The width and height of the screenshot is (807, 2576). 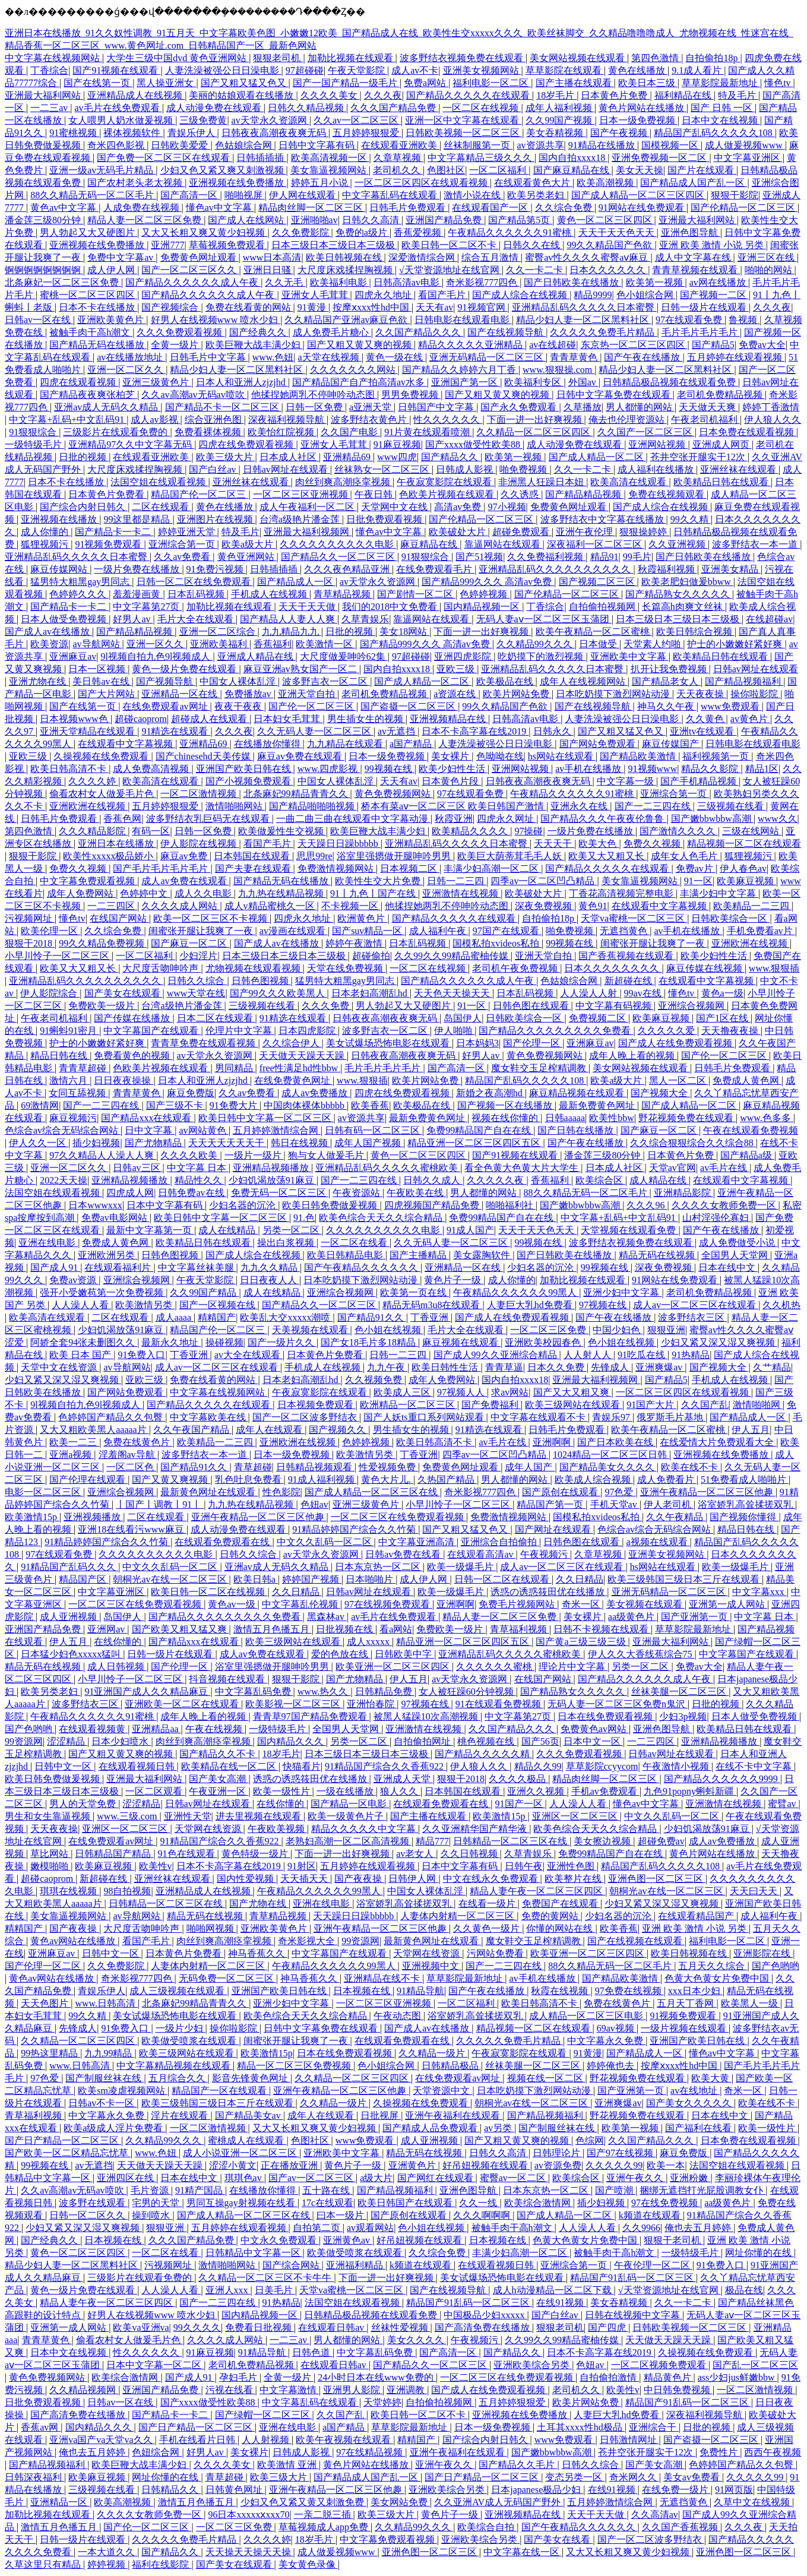 I want to click on 孕妇毛片, so click(x=239, y=2377).